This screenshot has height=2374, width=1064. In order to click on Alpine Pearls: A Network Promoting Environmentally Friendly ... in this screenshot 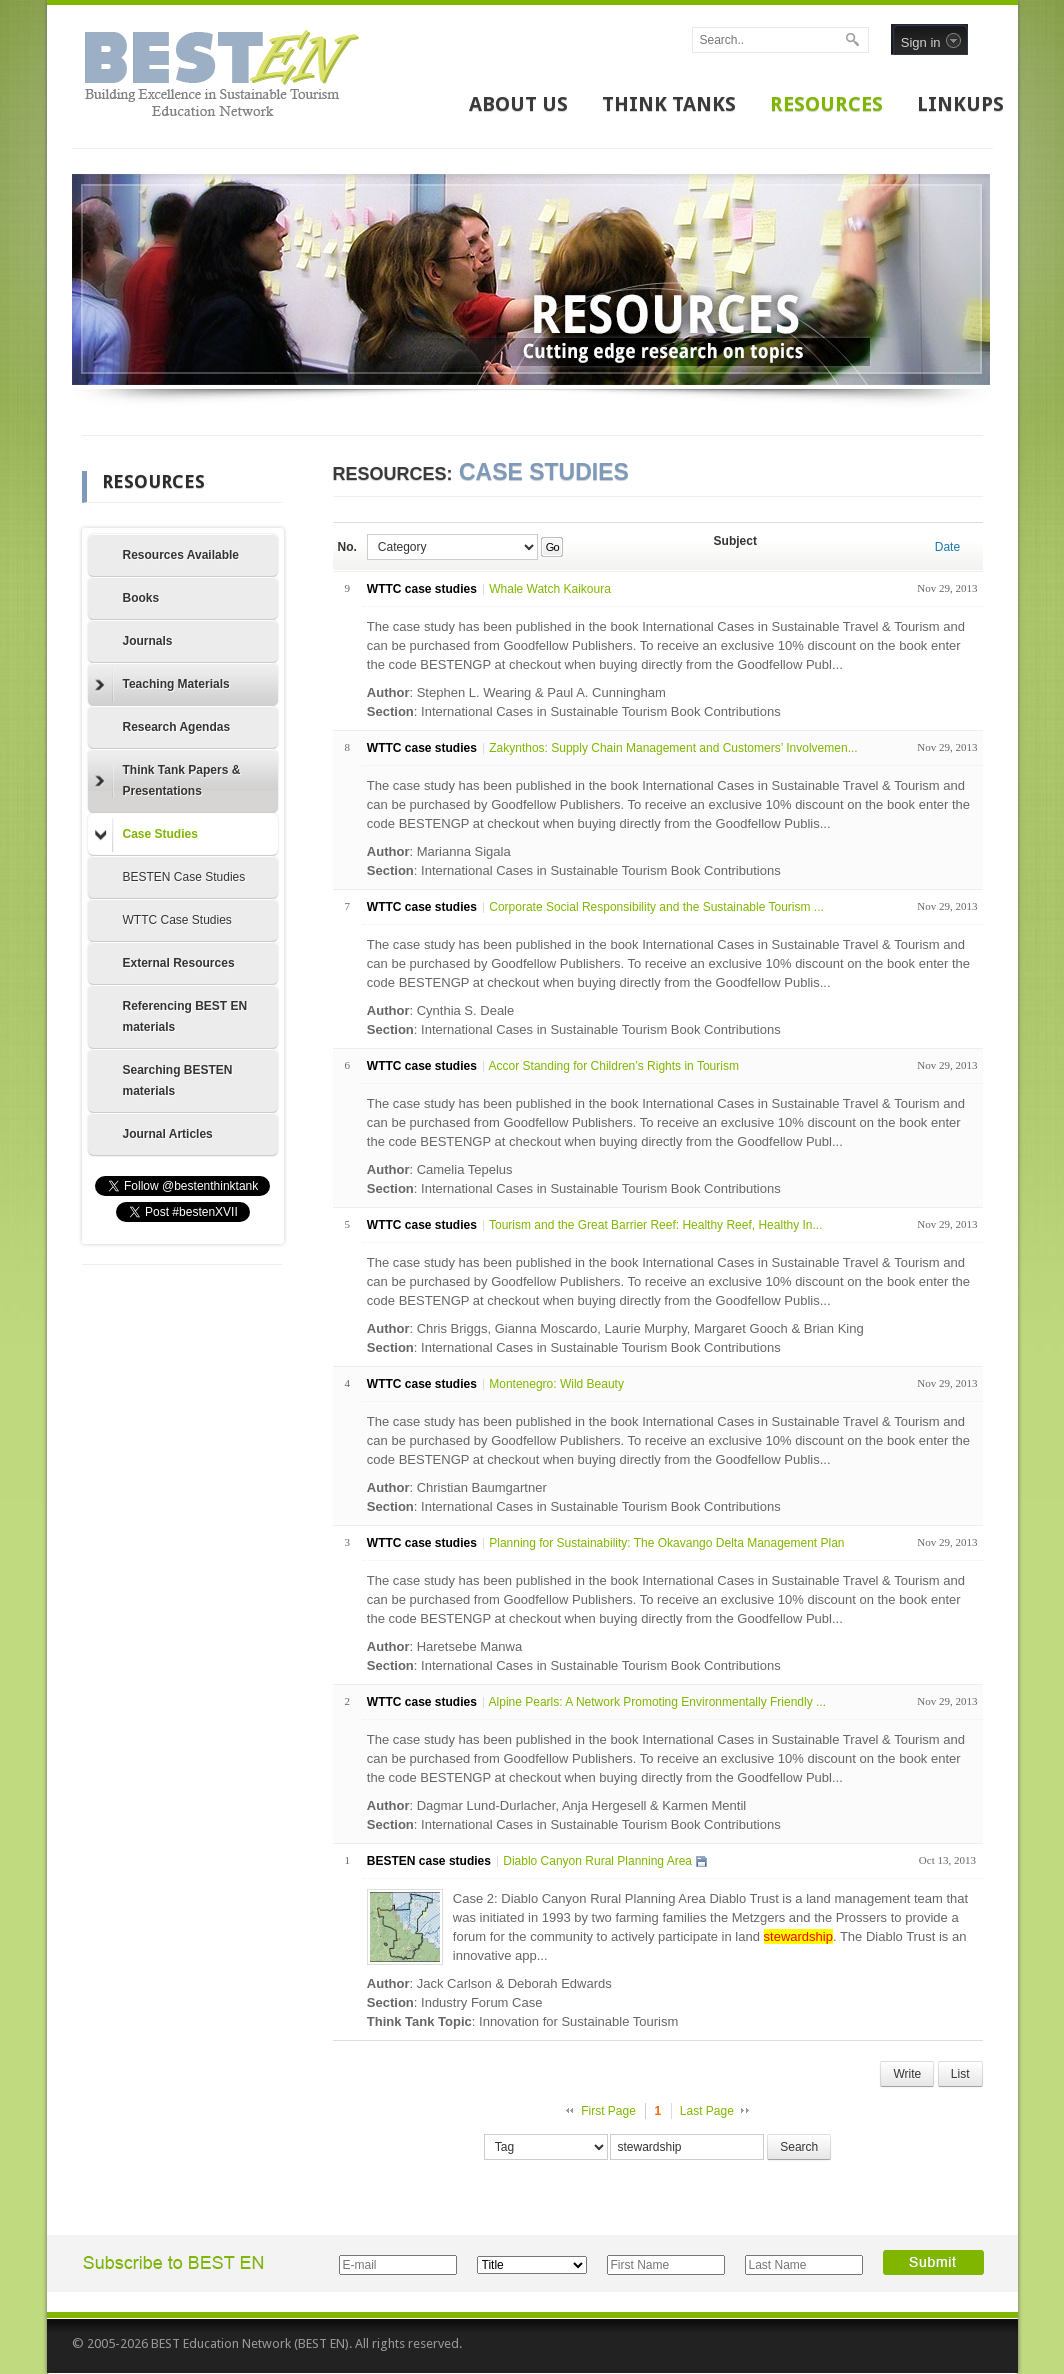, I will do `click(657, 1702)`.